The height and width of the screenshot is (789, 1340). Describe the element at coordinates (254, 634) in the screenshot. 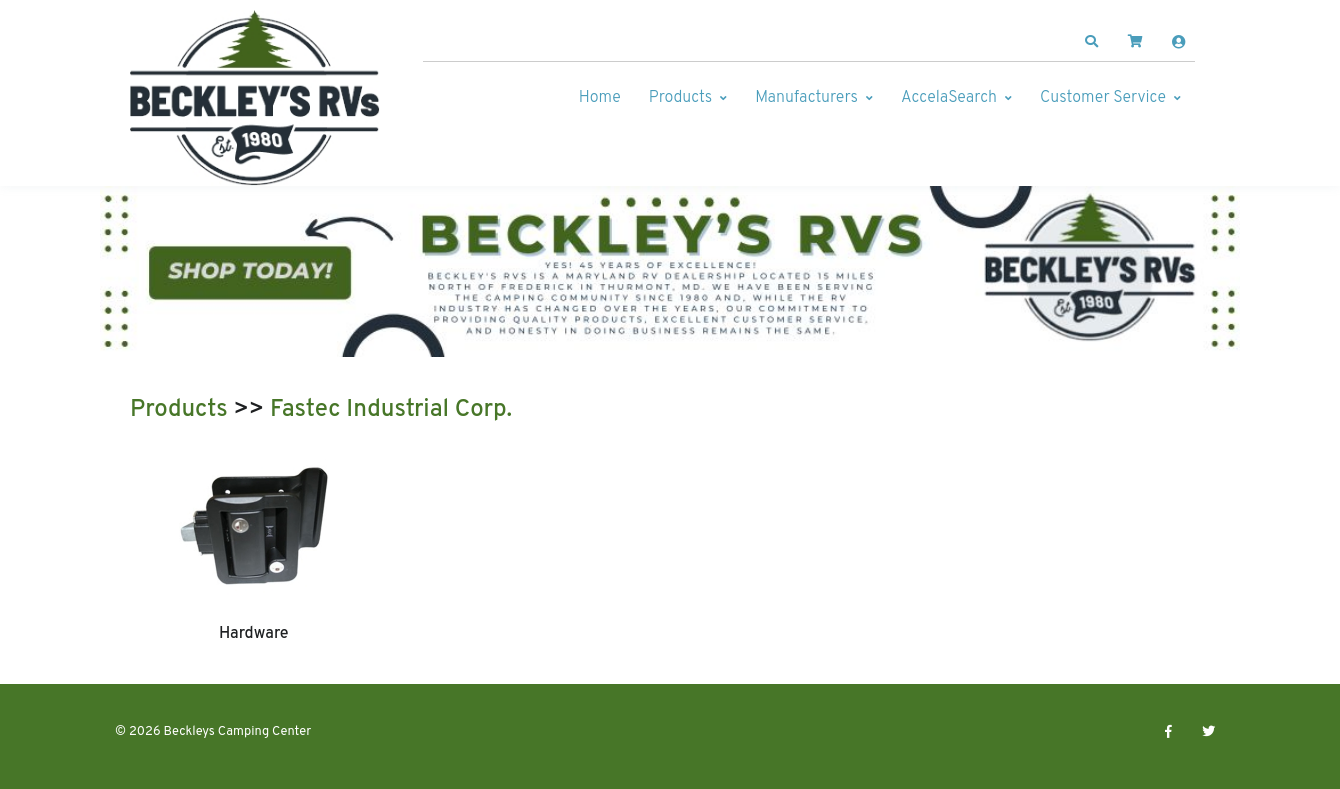

I see `Hardware` at that location.